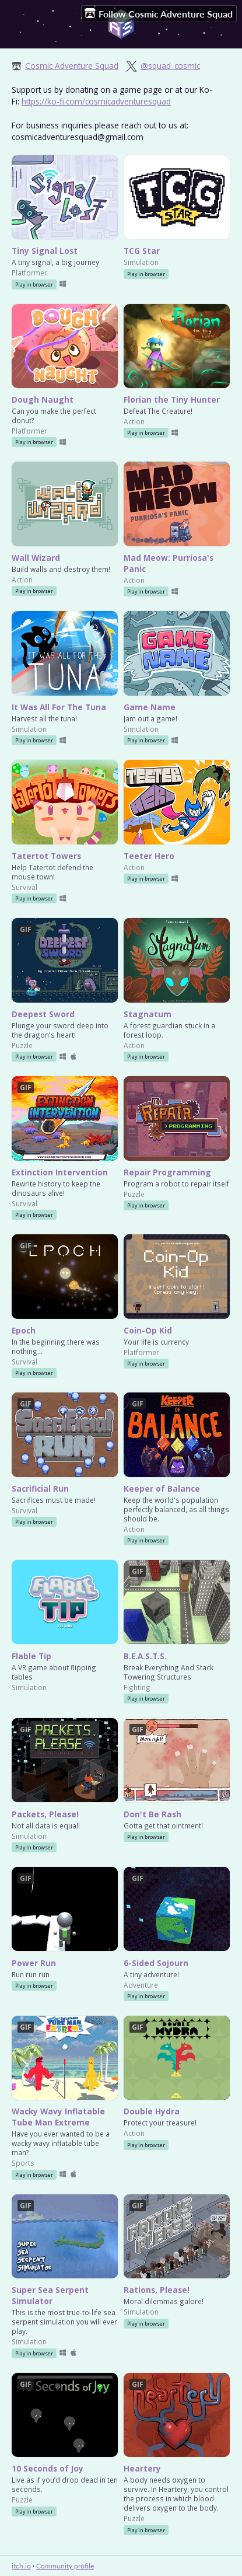 Image resolution: width=242 pixels, height=2576 pixels. I want to click on Cosmic Adventure Squad, so click(71, 65).